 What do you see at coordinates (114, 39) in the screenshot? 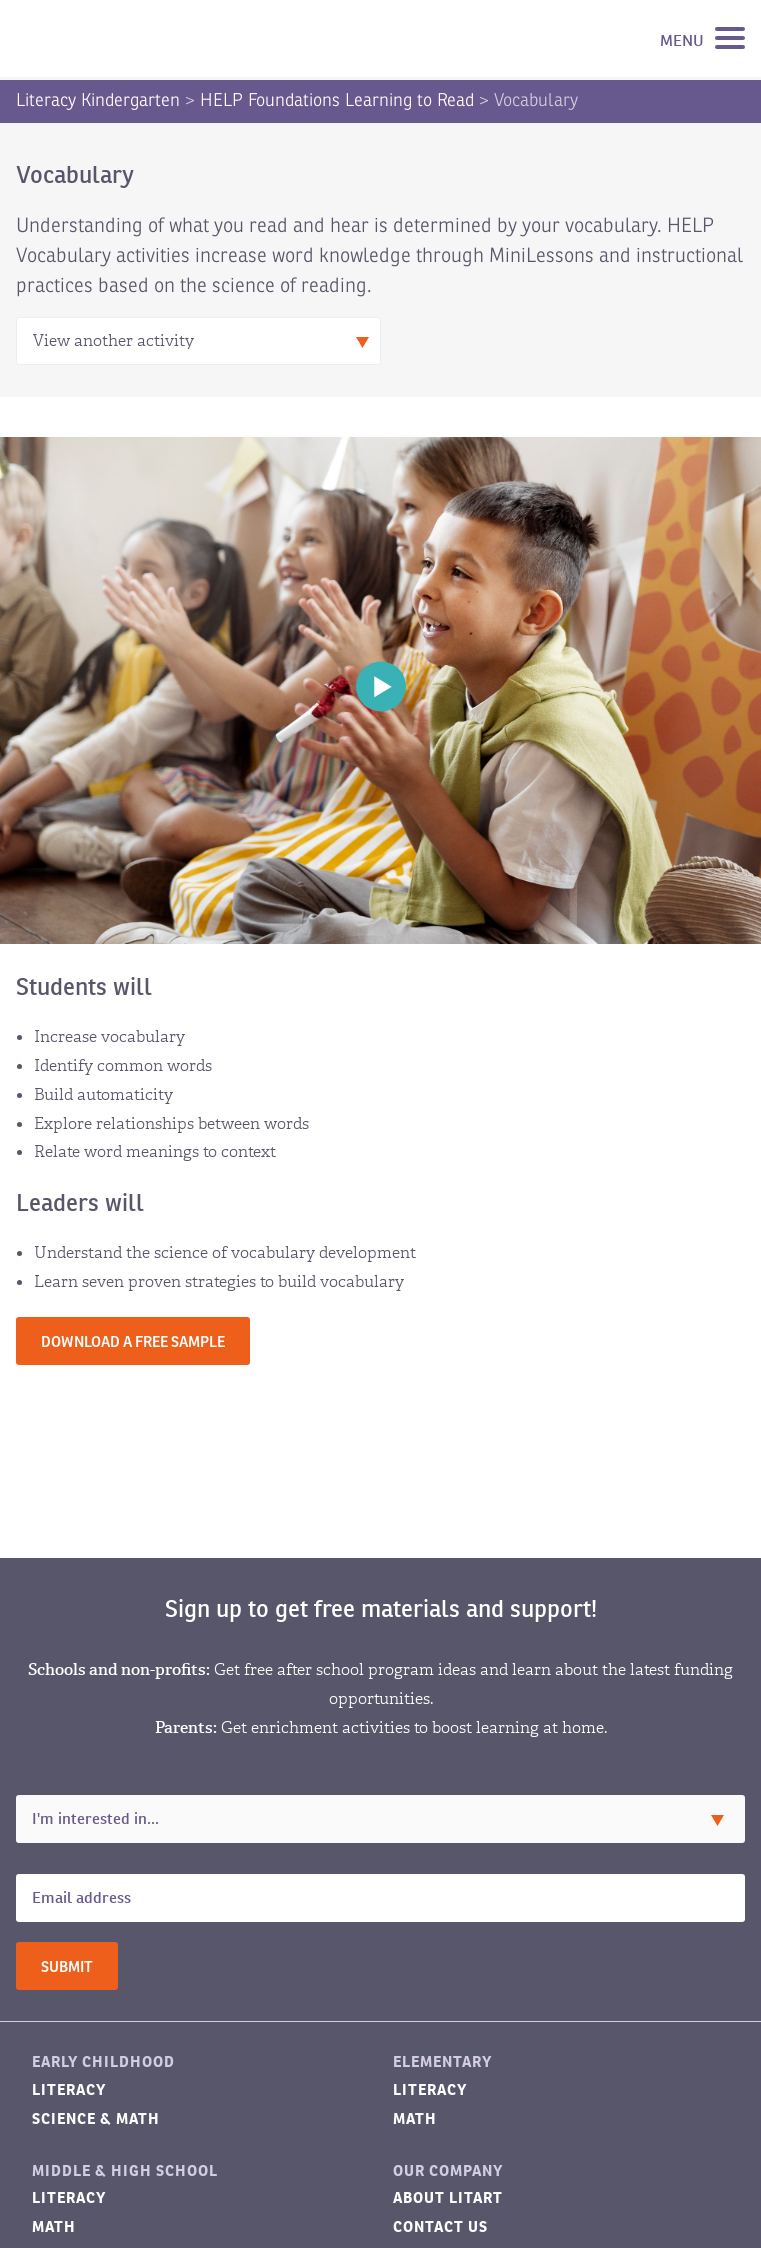
I see `LitART` at bounding box center [114, 39].